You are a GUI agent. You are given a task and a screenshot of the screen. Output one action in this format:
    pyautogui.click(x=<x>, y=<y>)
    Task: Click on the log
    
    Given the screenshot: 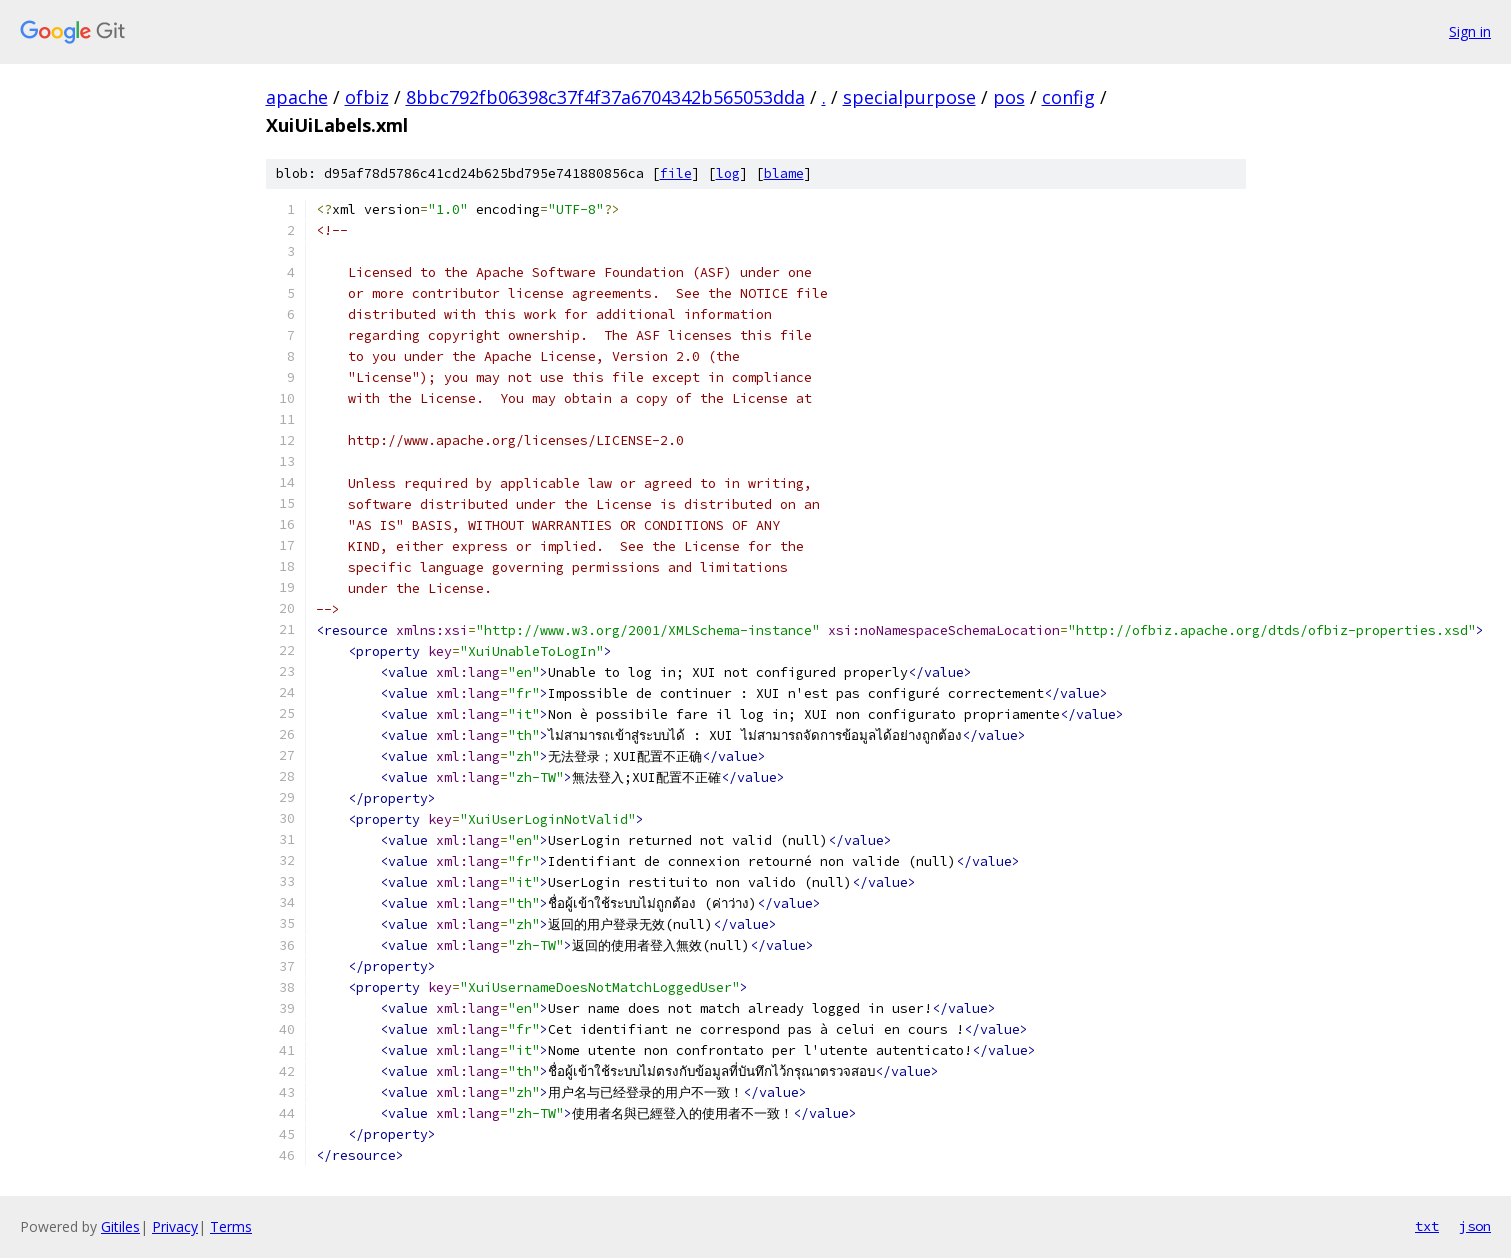 What is the action you would take?
    pyautogui.click(x=728, y=173)
    